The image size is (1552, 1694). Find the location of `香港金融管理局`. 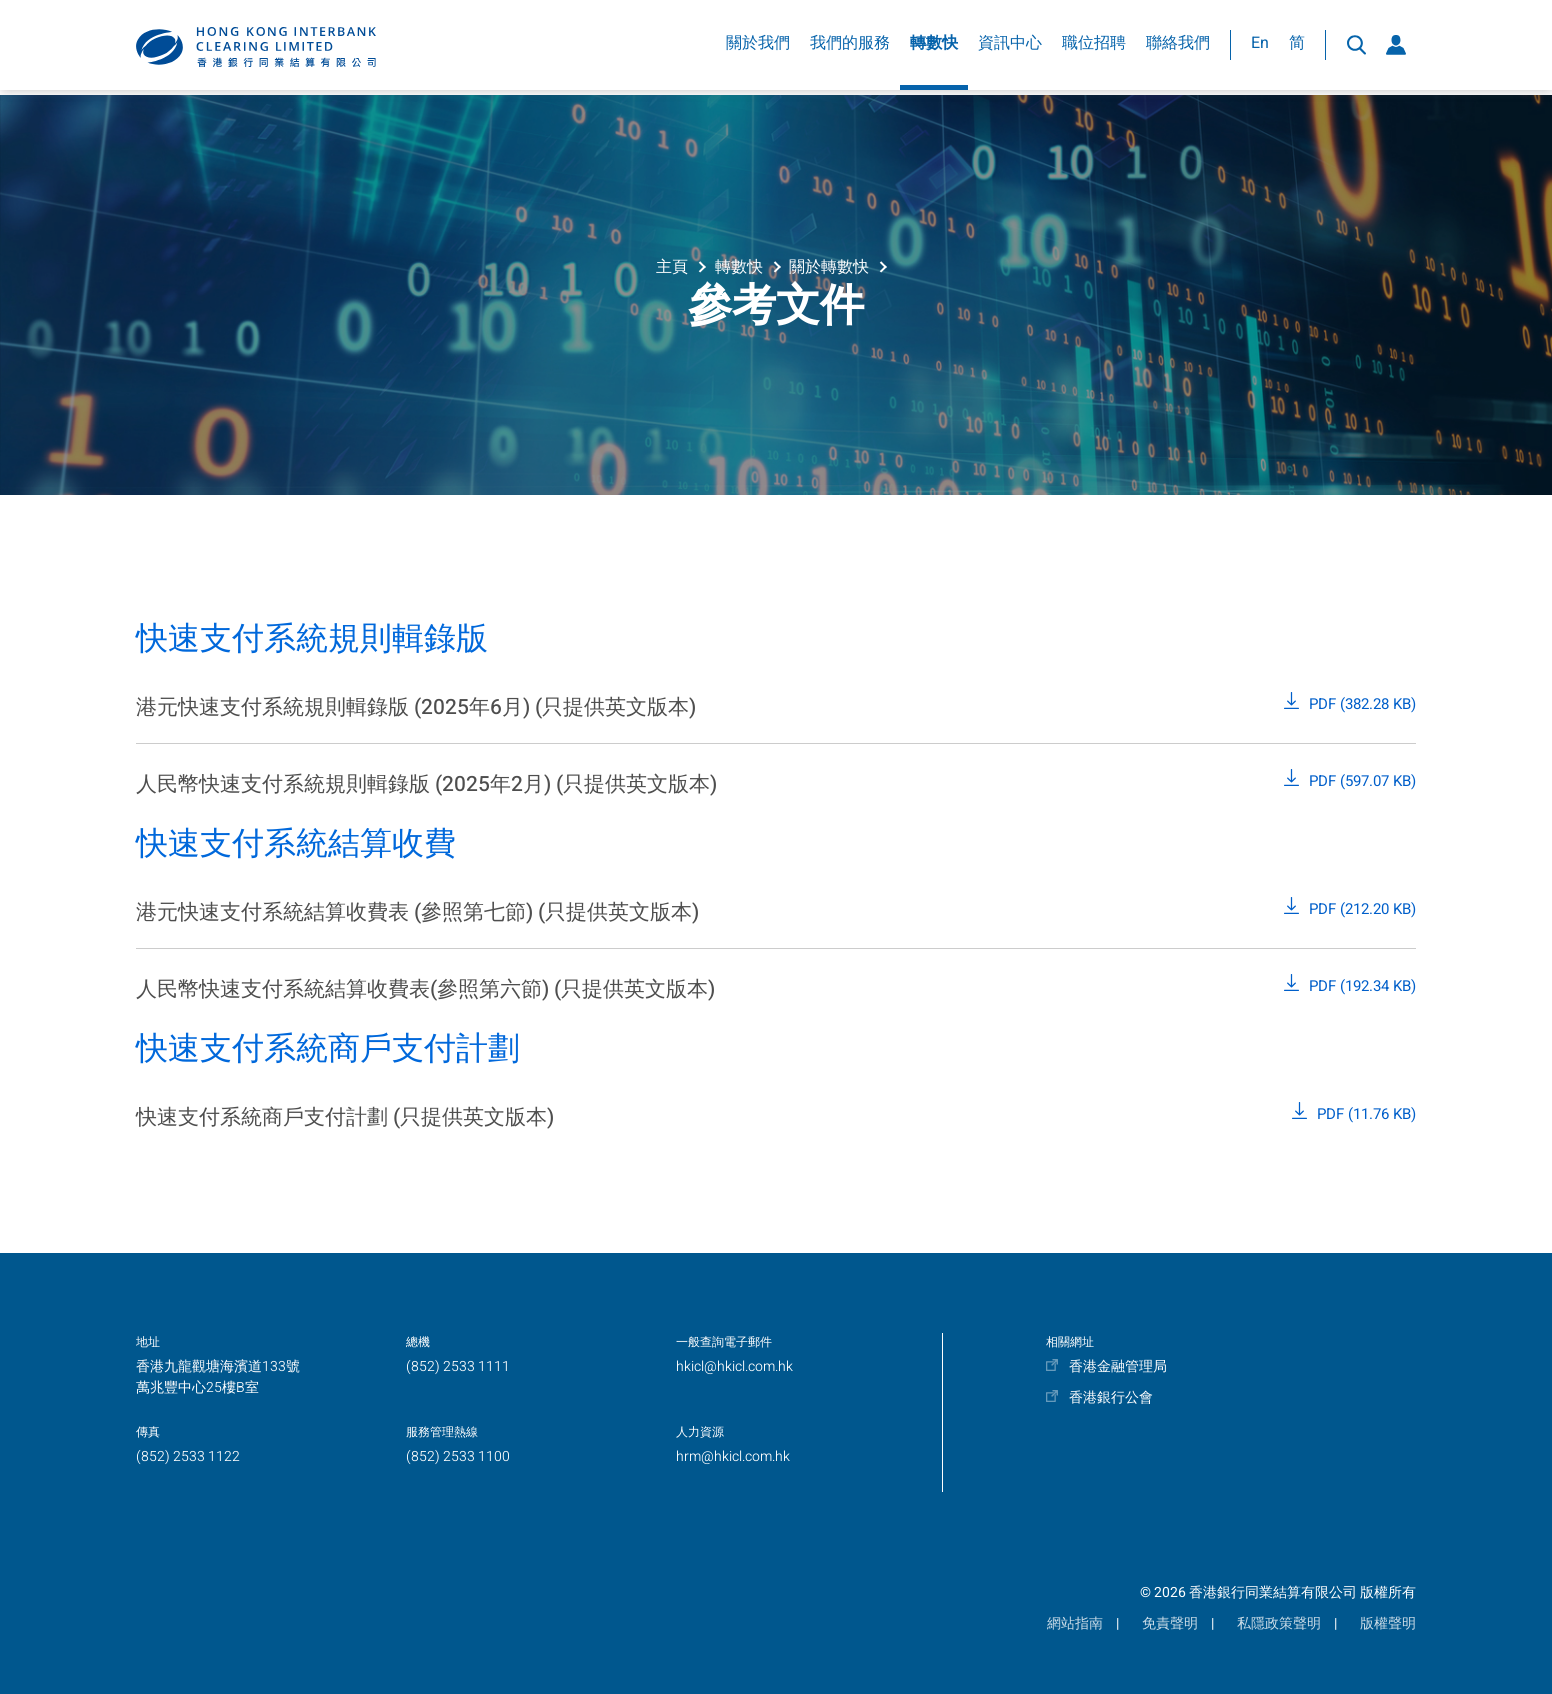

香港金融管理局 is located at coordinates (1118, 1366).